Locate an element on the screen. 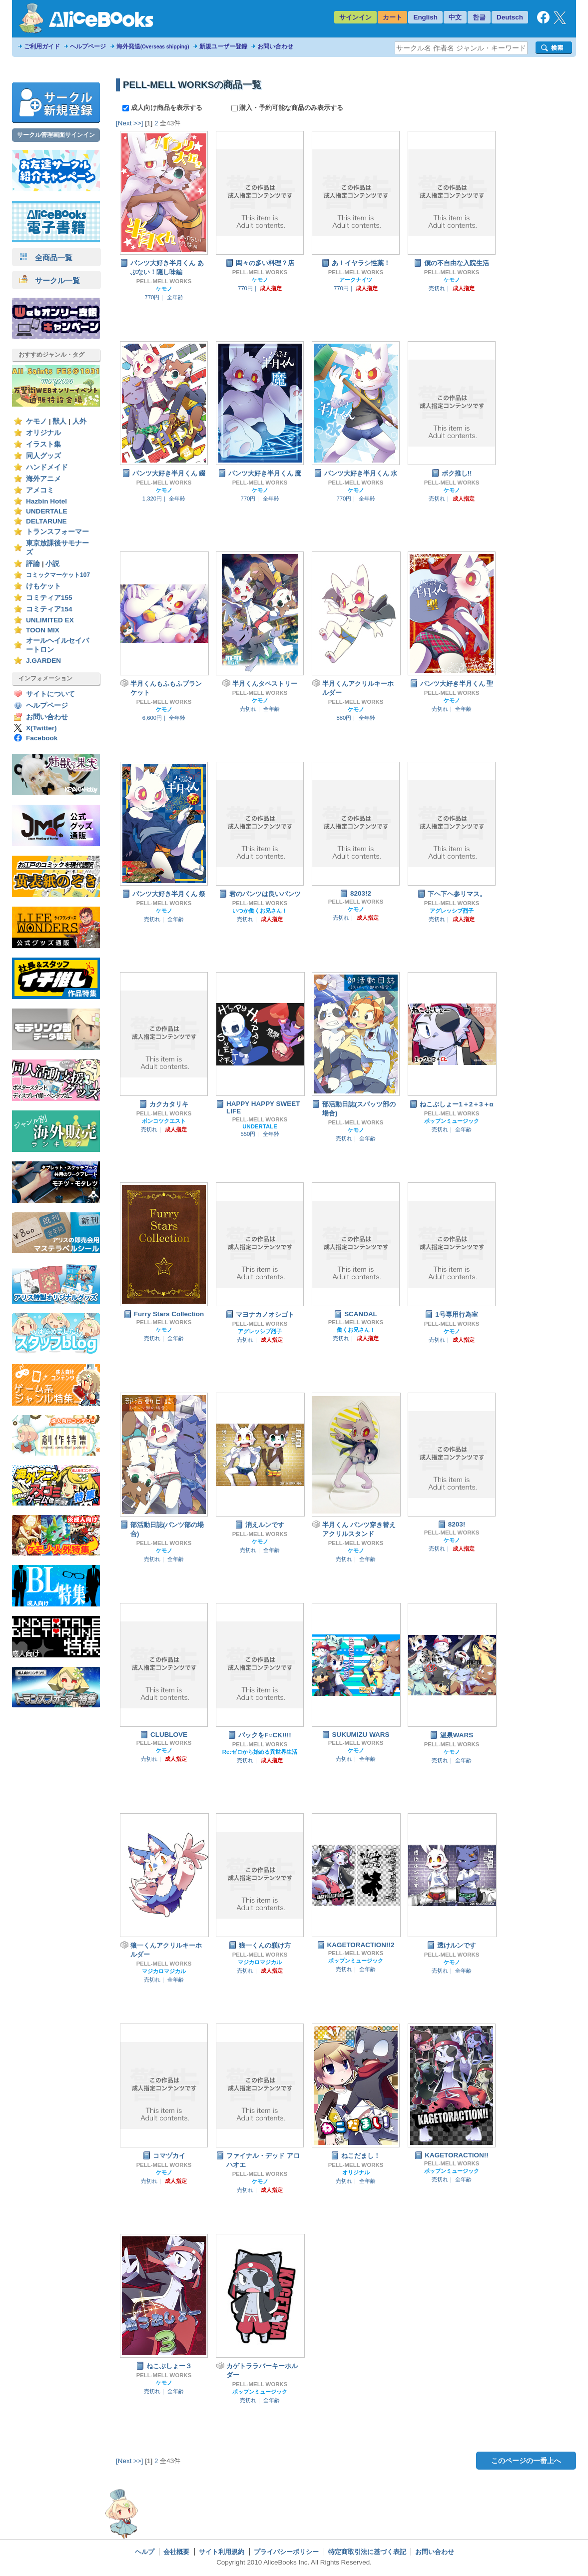 The height and width of the screenshot is (2576, 588). ケモノ is located at coordinates (36, 421).